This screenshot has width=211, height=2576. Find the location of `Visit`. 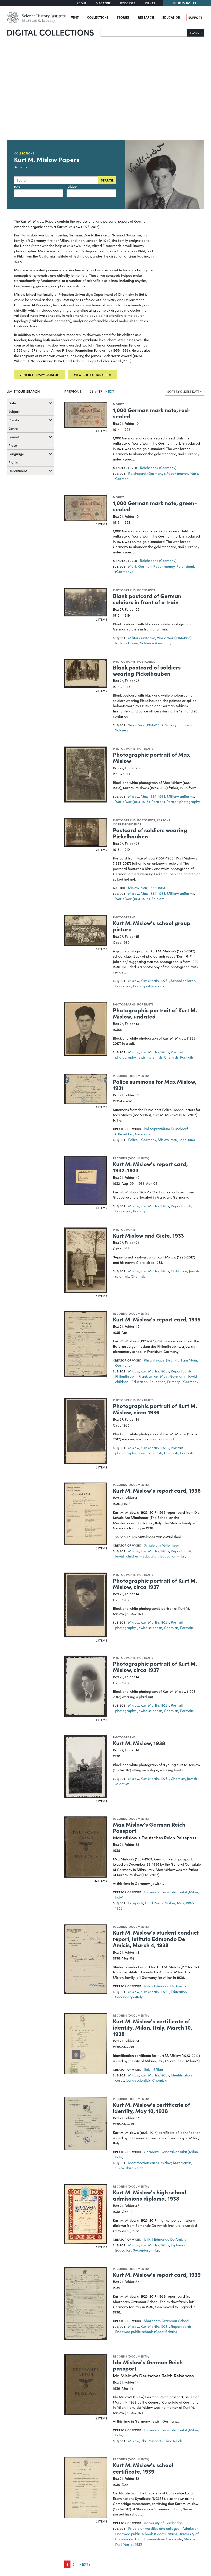

Visit is located at coordinates (75, 17).